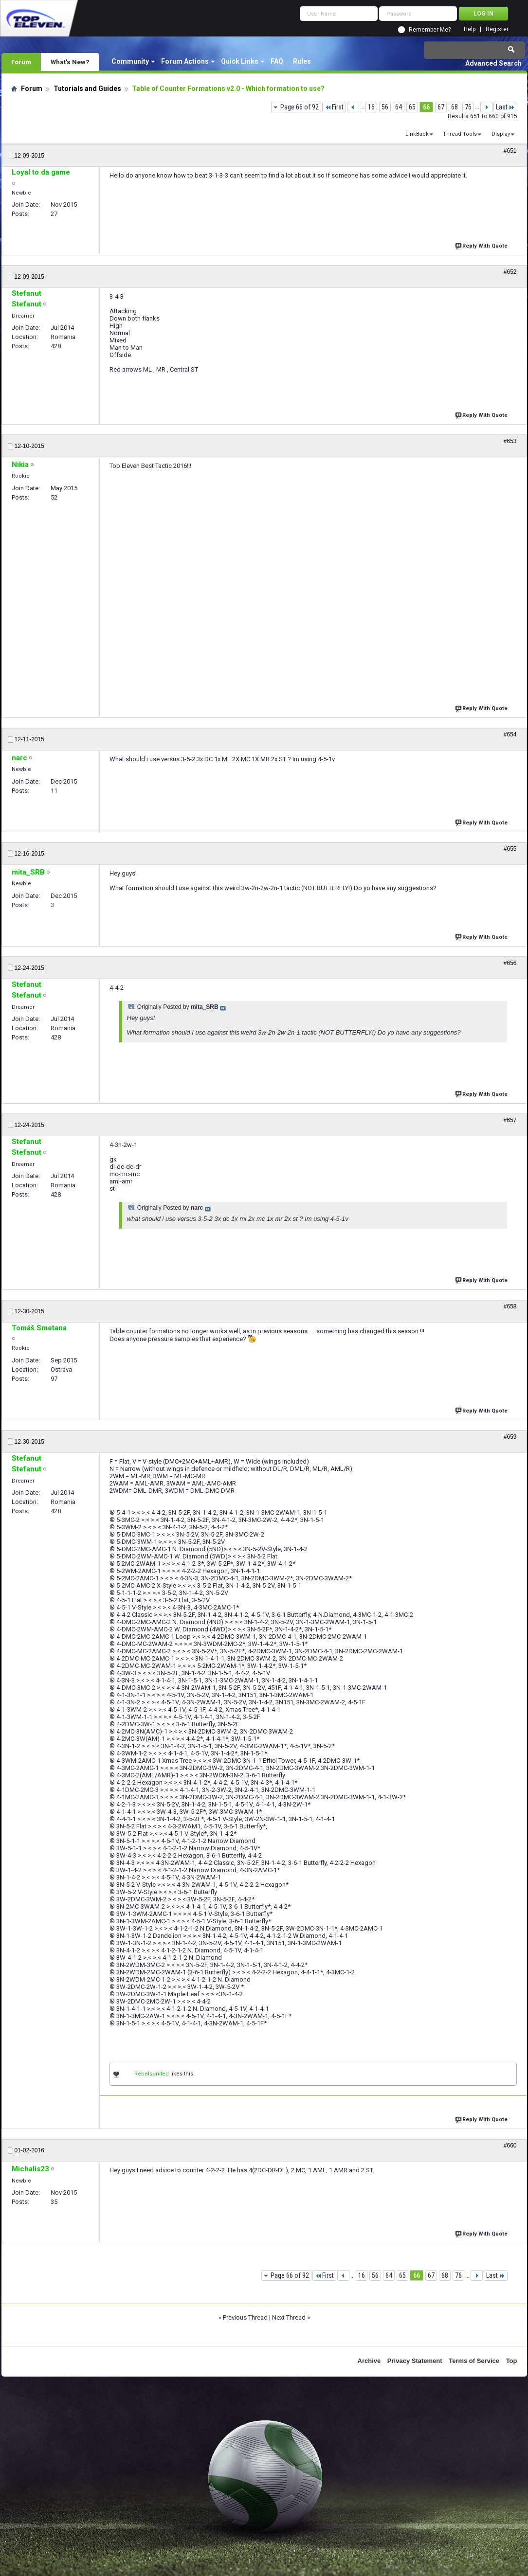 The image size is (528, 2576). I want to click on What's New?, so click(70, 62).